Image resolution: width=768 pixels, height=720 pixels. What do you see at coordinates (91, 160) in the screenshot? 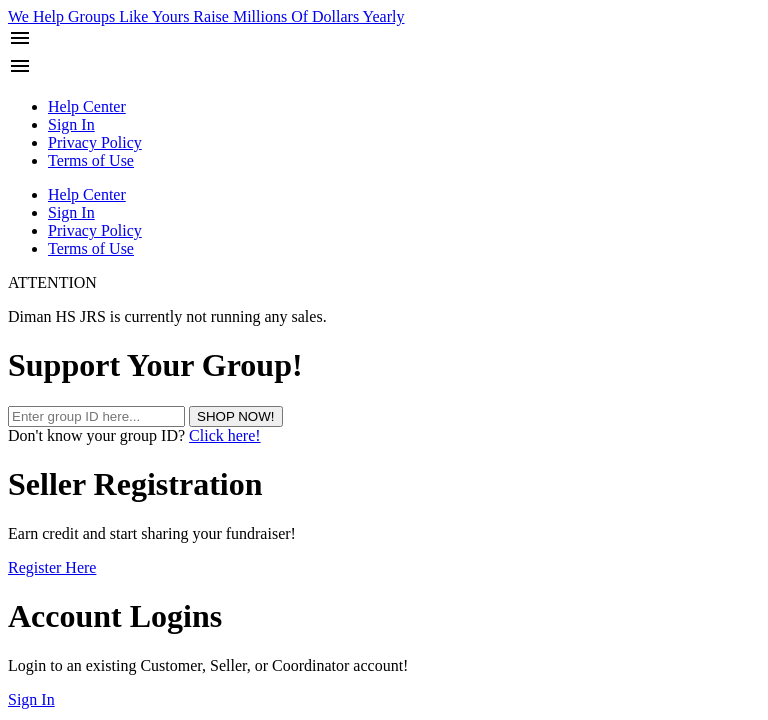
I see `Terms of Use` at bounding box center [91, 160].